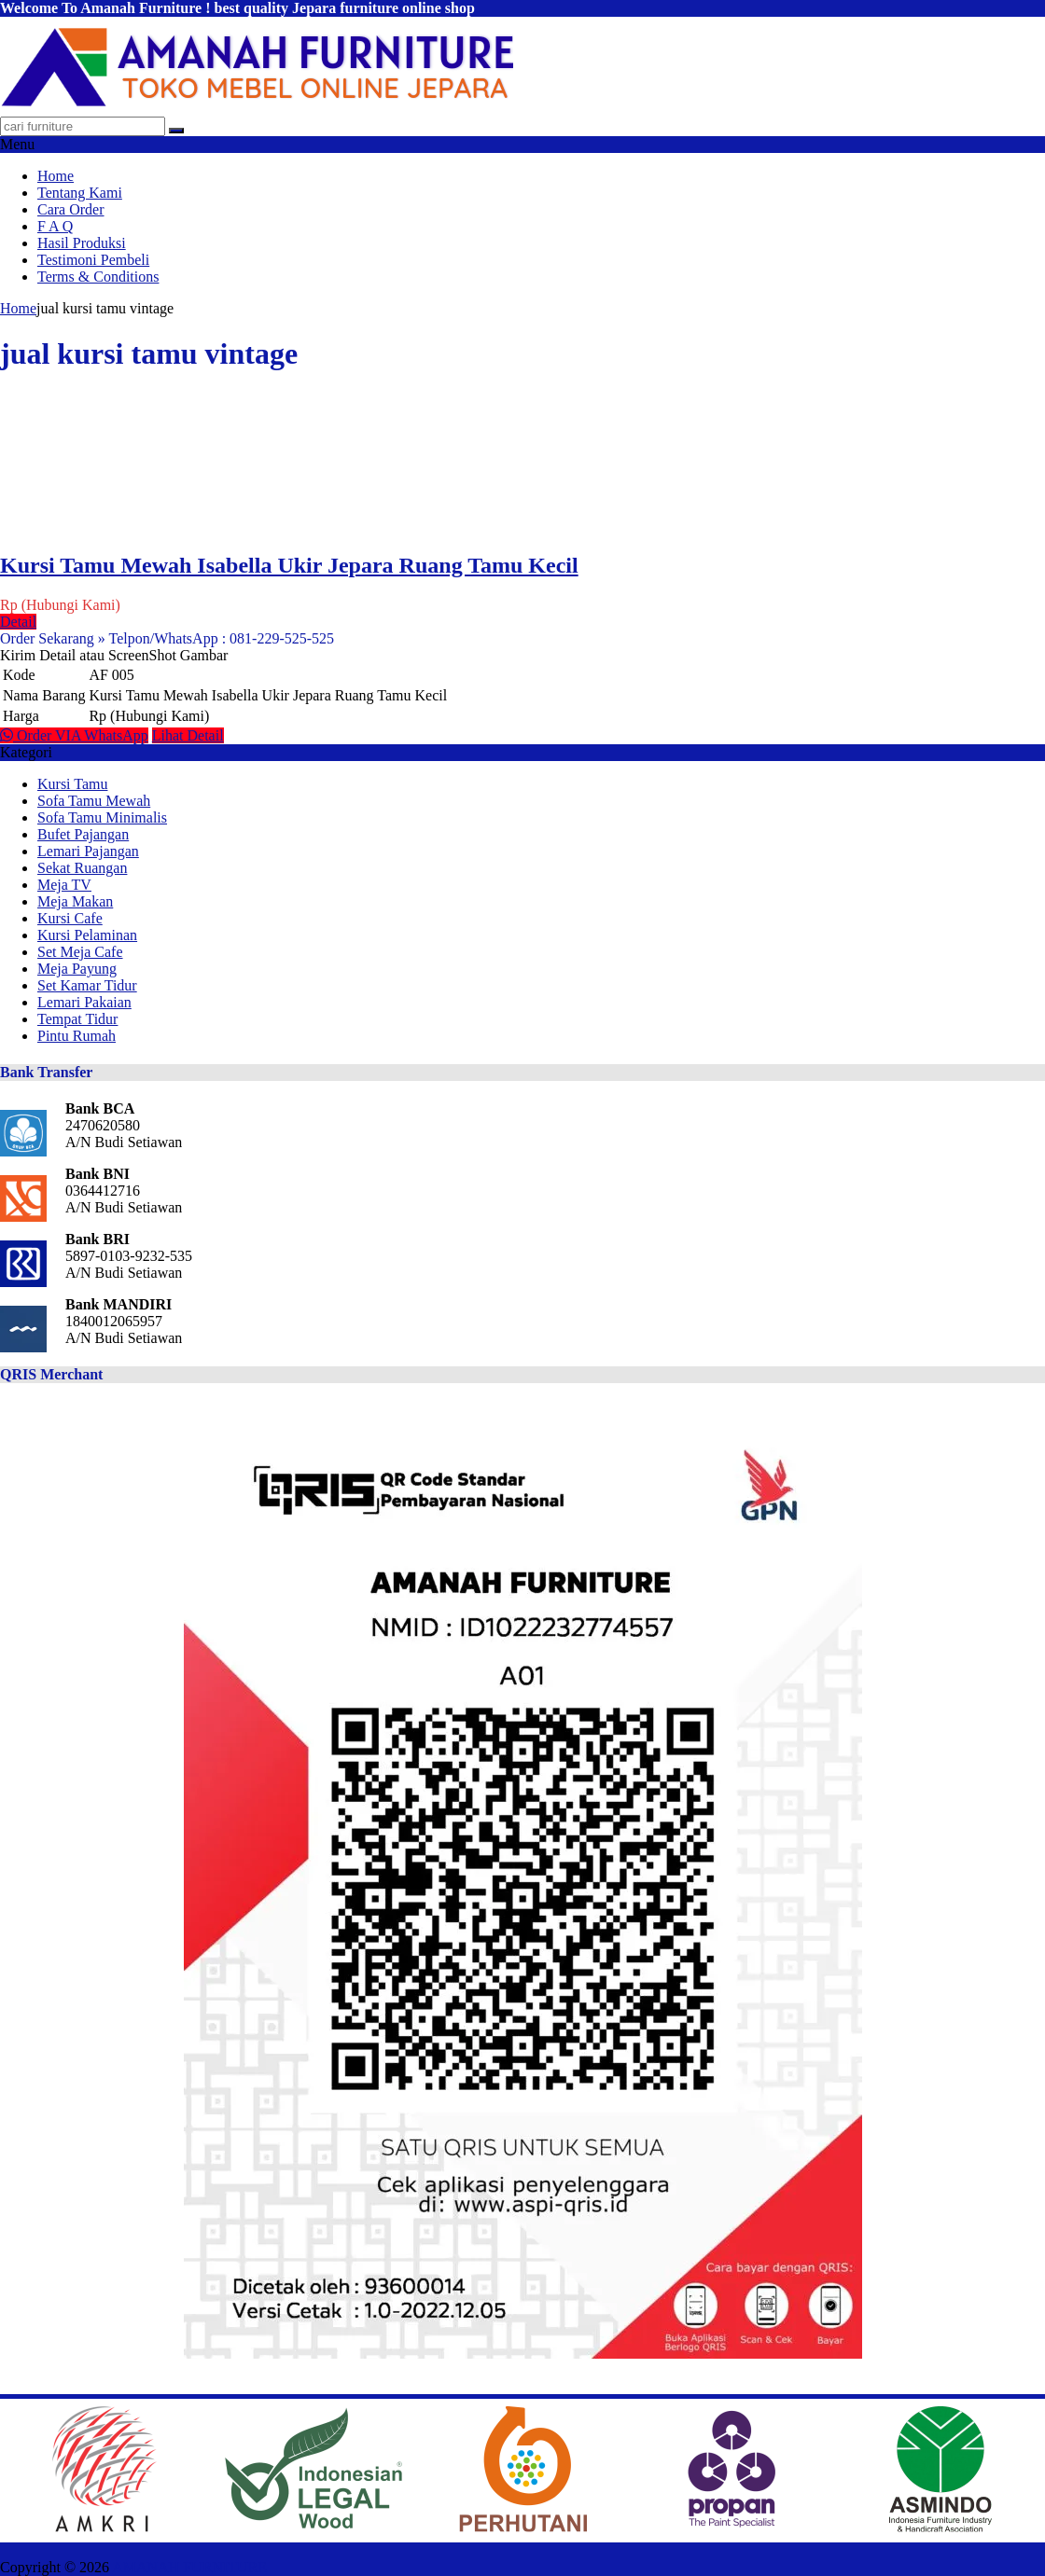 The image size is (1045, 2576). I want to click on F A Q, so click(55, 226).